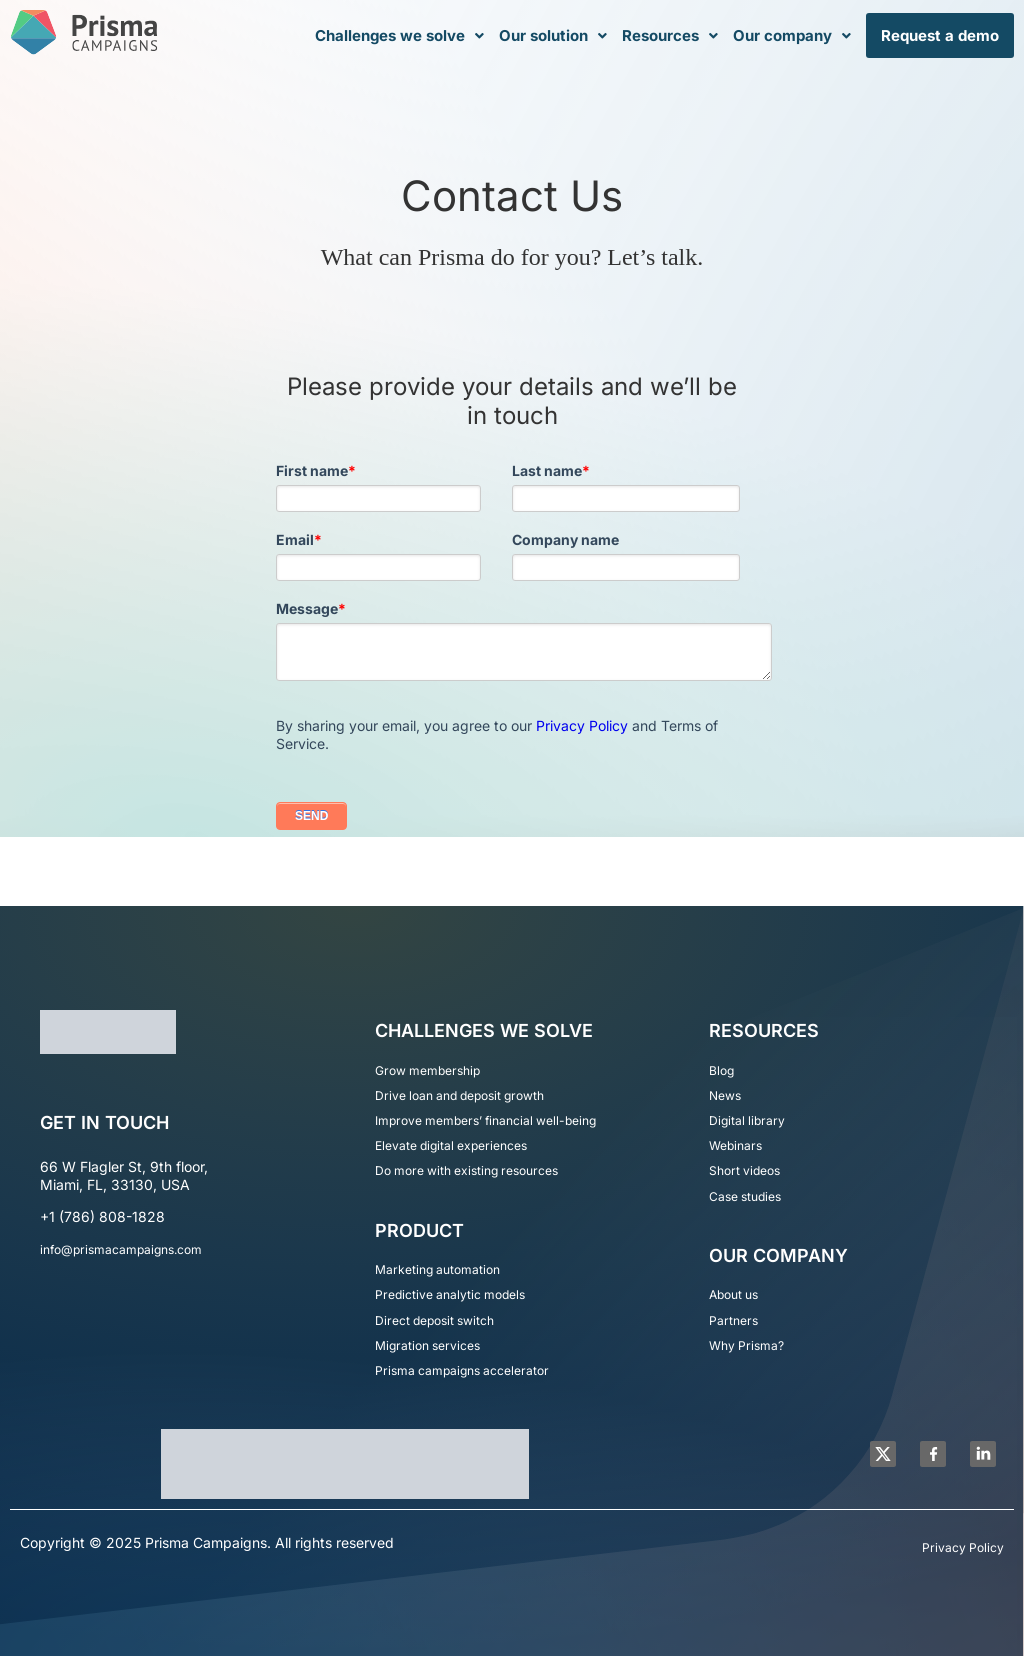 The height and width of the screenshot is (1656, 1024). Describe the element at coordinates (747, 1120) in the screenshot. I see `Digital library` at that location.